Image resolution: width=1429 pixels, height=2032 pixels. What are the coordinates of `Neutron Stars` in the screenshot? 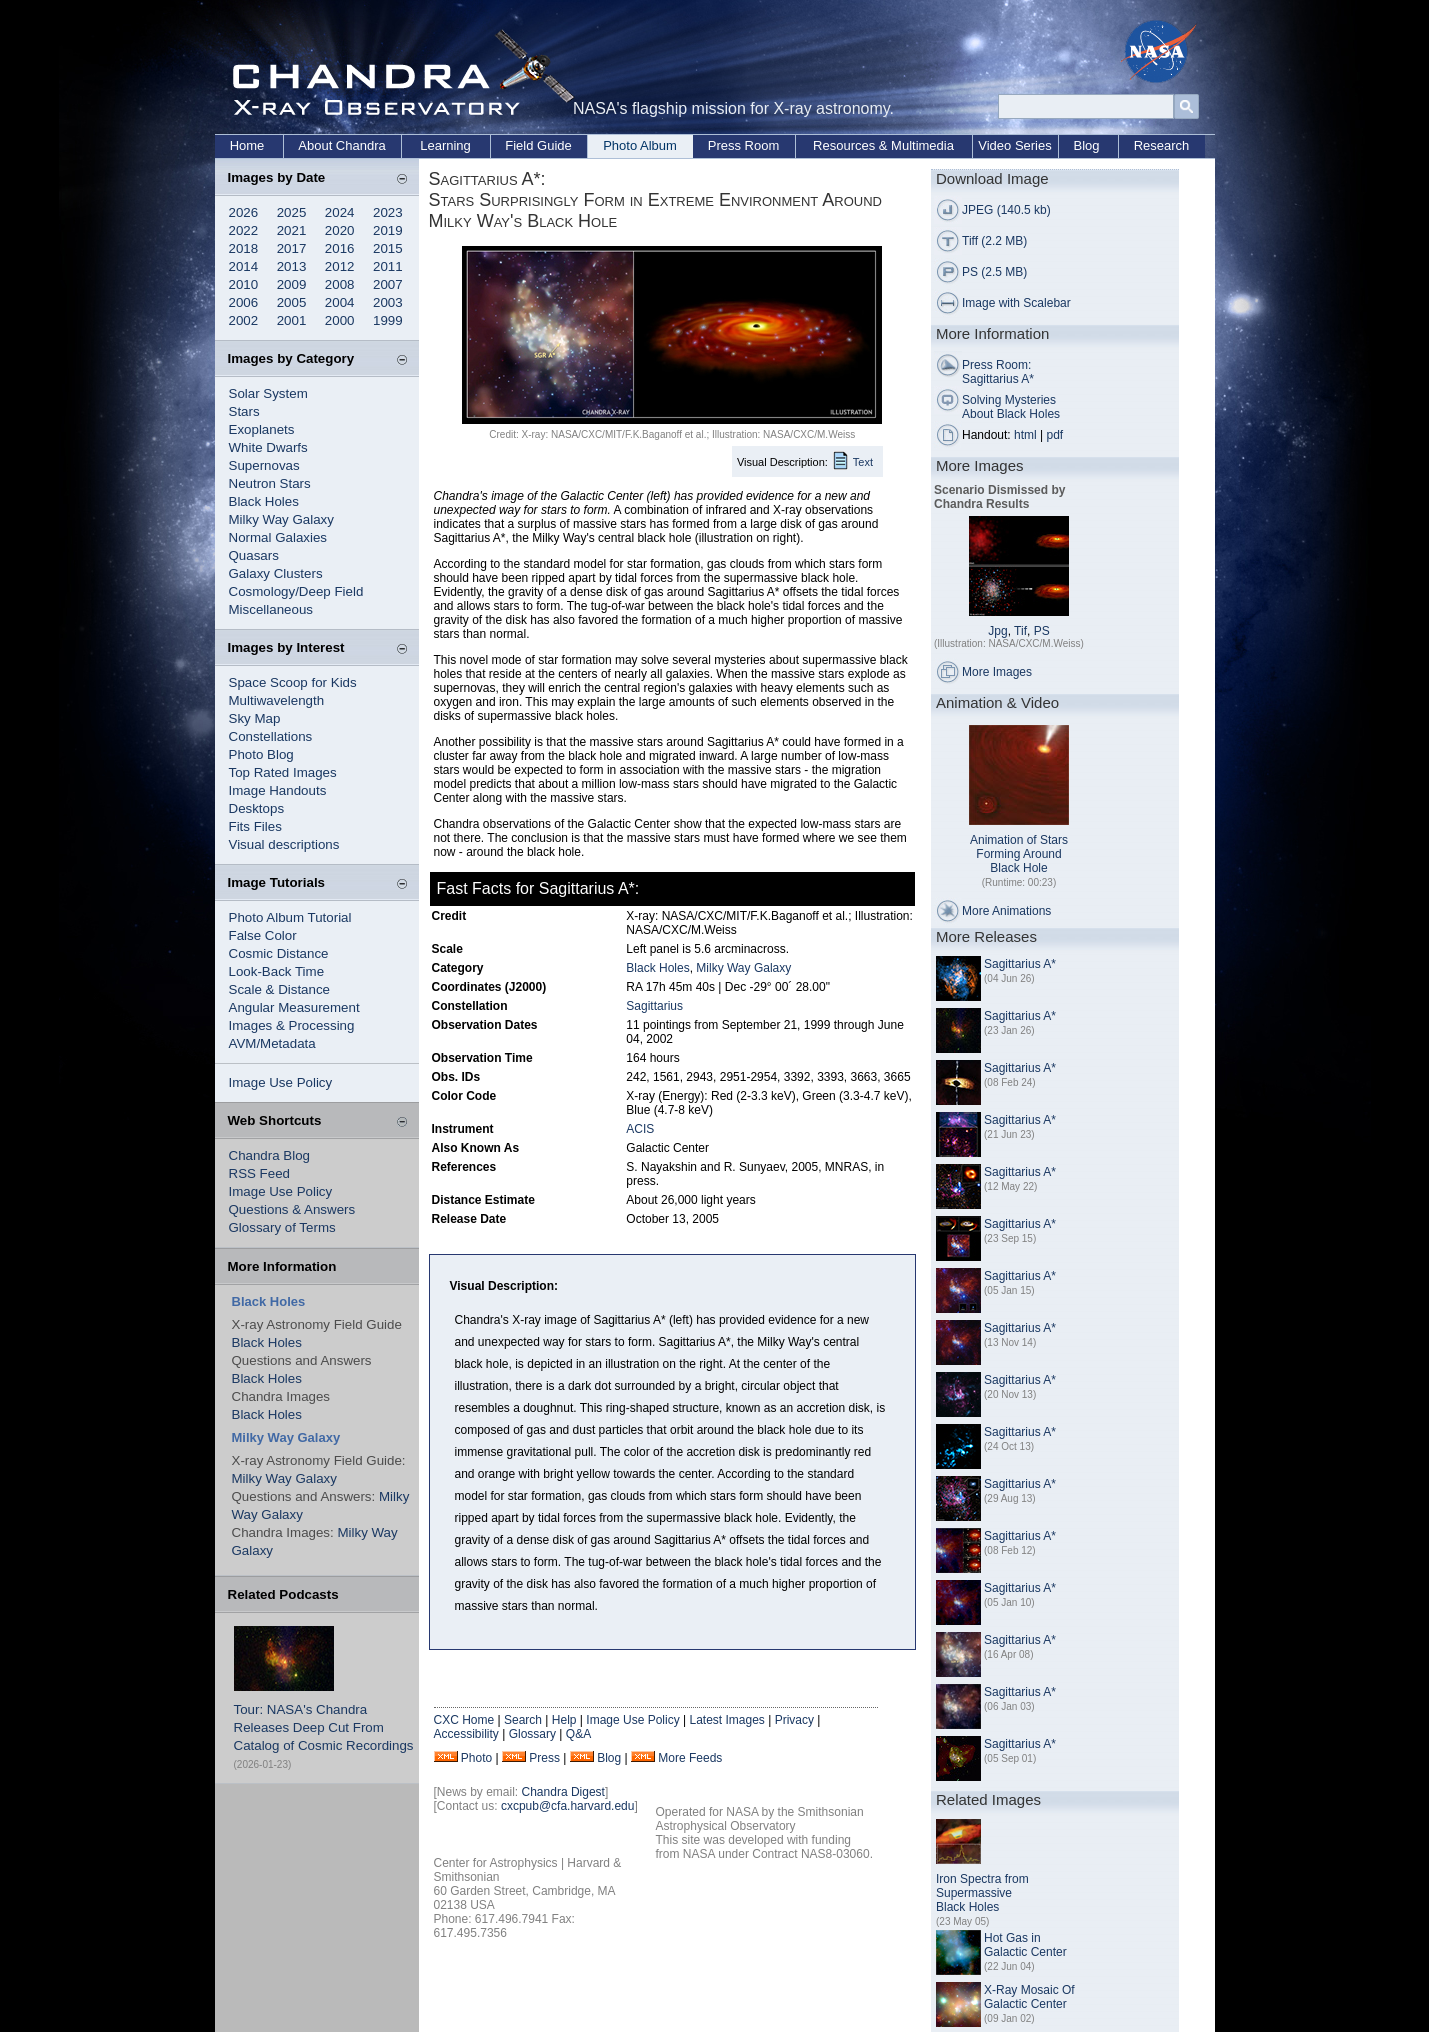 It's located at (270, 483).